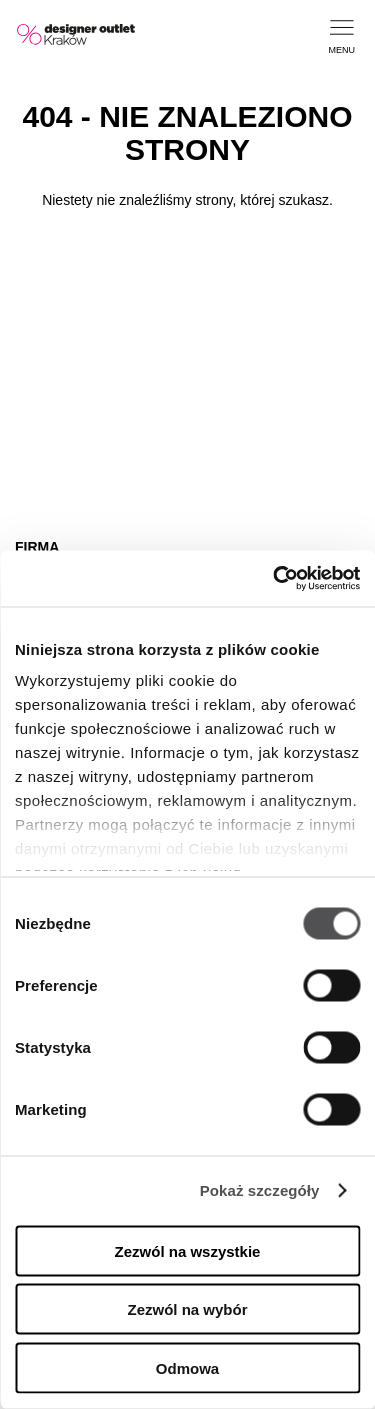 The height and width of the screenshot is (1409, 375). What do you see at coordinates (188, 1250) in the screenshot?
I see `Zezwól na wszystkie` at bounding box center [188, 1250].